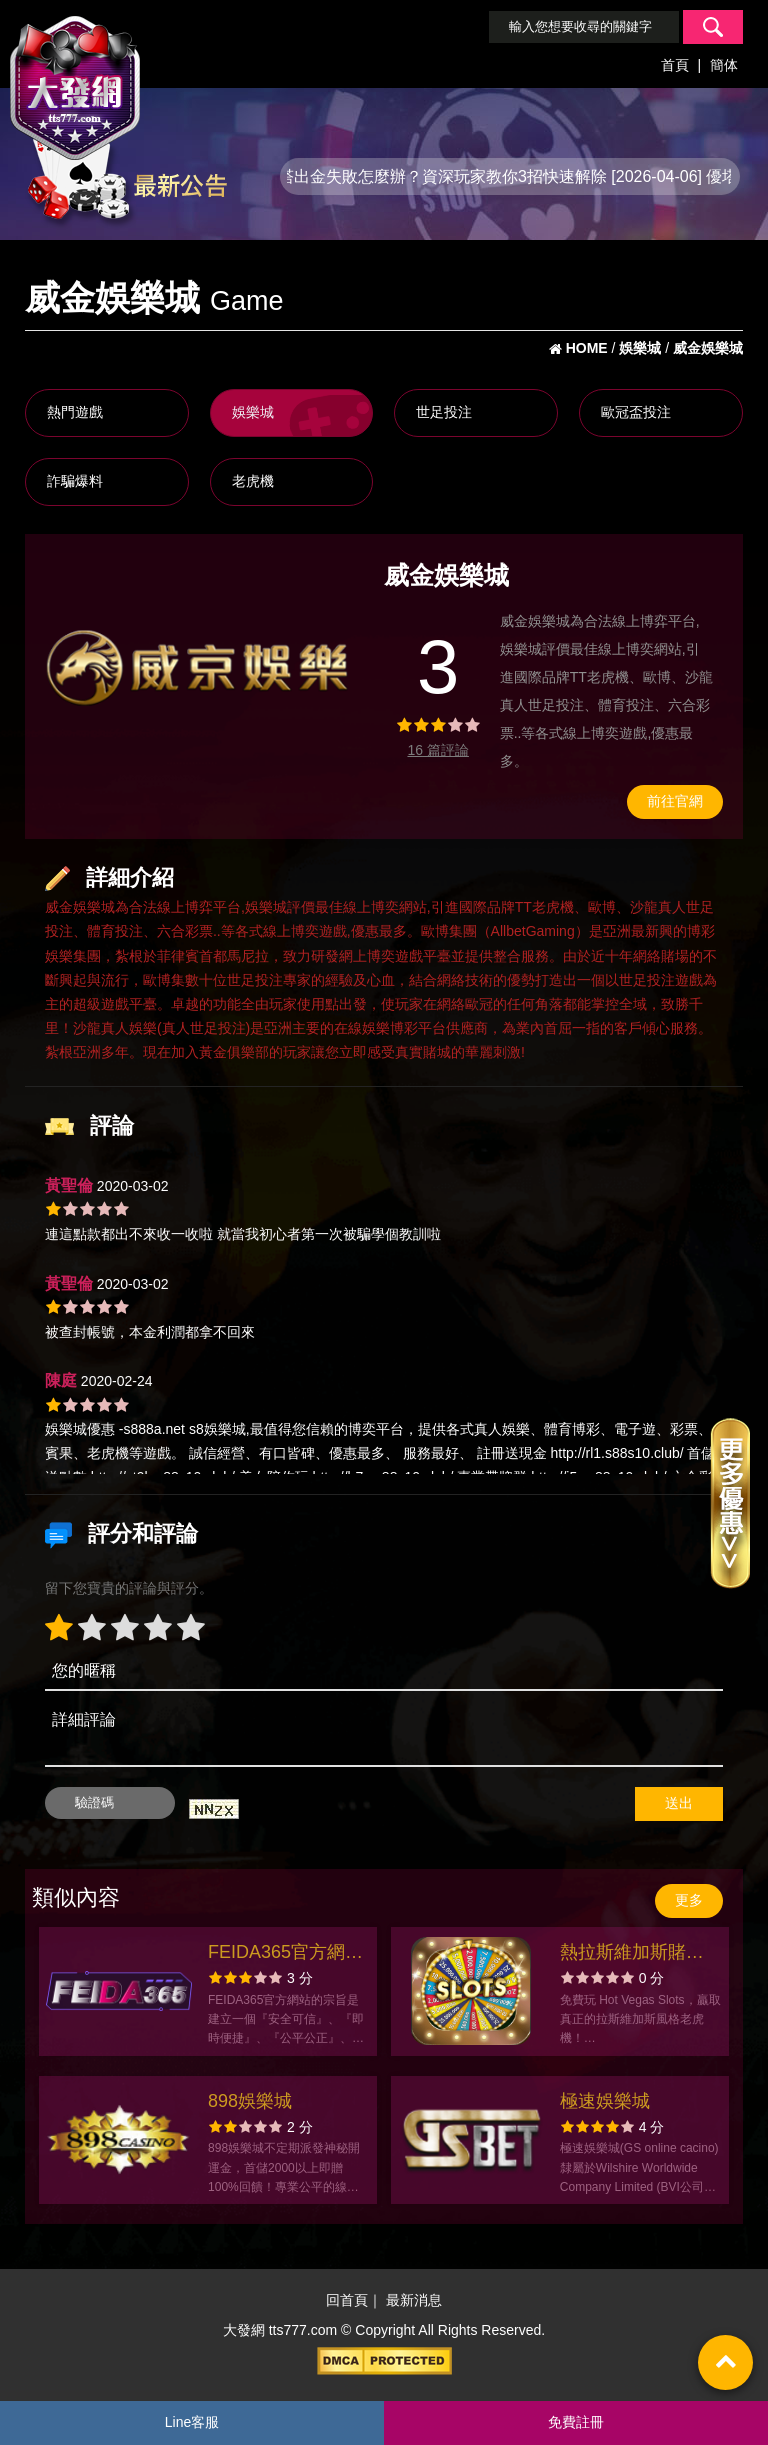 Image resolution: width=768 pixels, height=2445 pixels. What do you see at coordinates (414, 2301) in the screenshot?
I see `最新消息` at bounding box center [414, 2301].